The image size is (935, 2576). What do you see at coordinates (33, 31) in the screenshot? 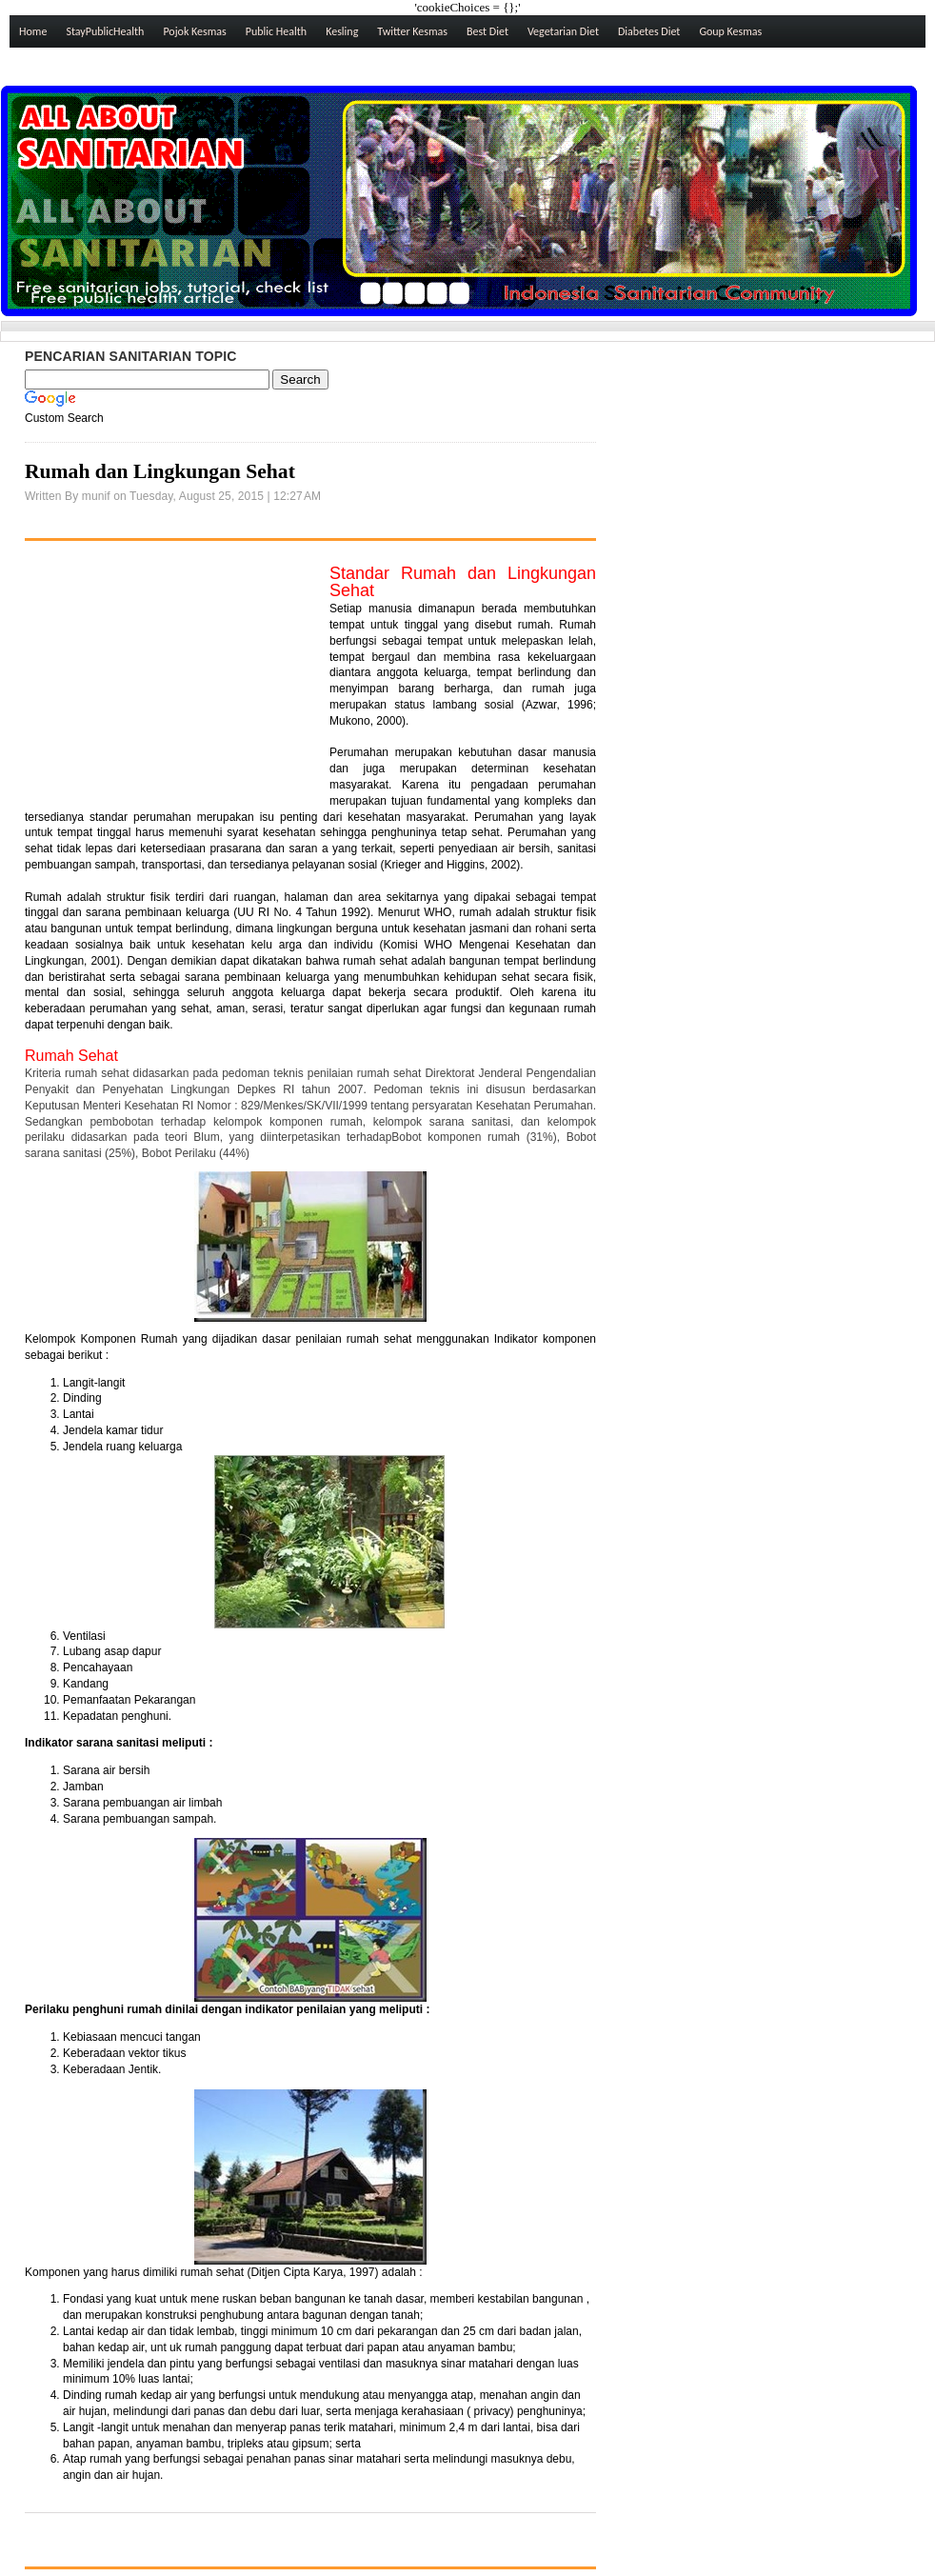
I see `Home` at bounding box center [33, 31].